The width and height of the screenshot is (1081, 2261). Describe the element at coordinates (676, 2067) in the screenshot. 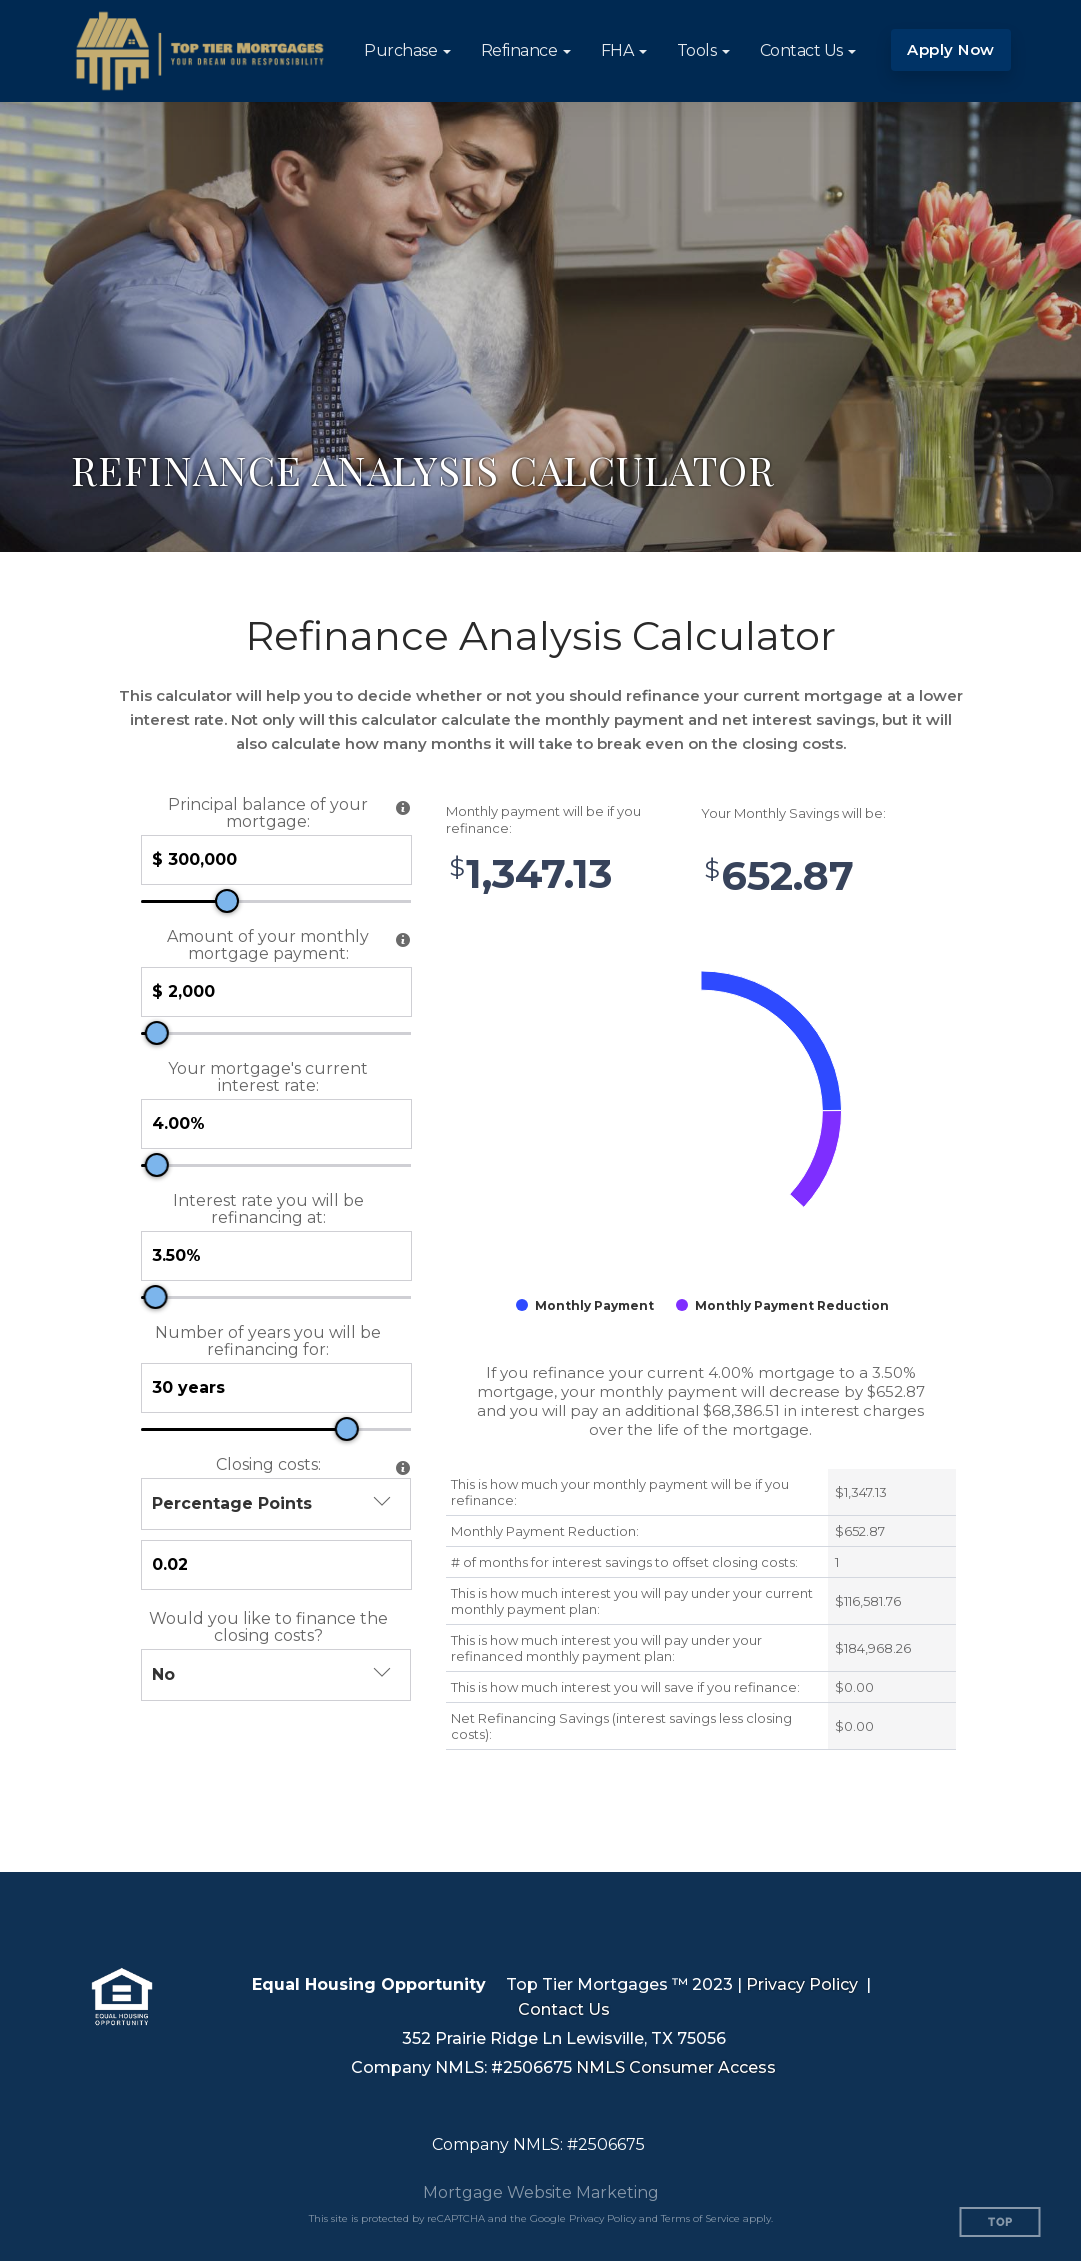

I see `NMLS Consumer Access` at that location.